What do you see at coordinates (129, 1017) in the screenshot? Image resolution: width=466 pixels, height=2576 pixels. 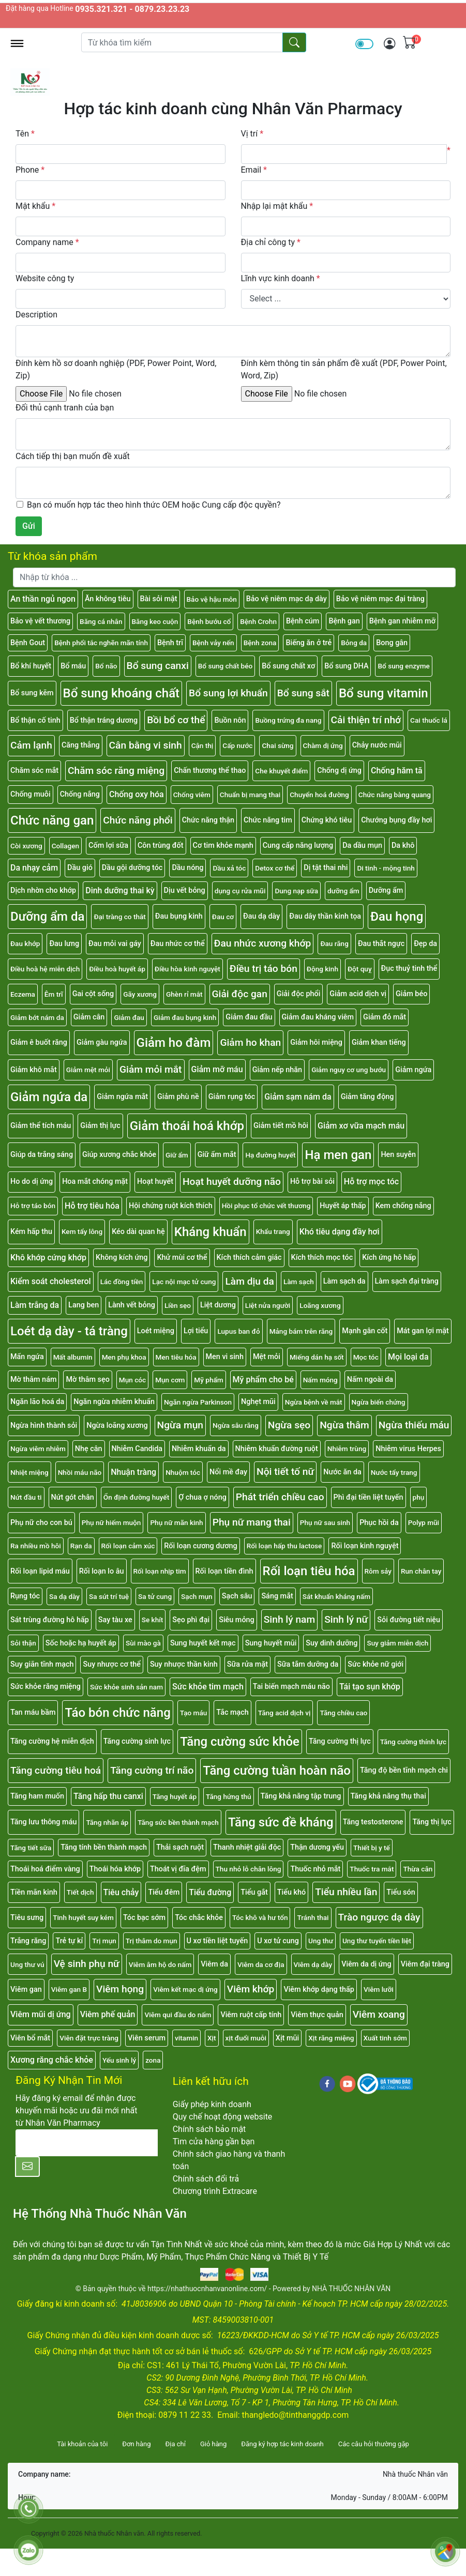 I see `Giảm đau` at bounding box center [129, 1017].